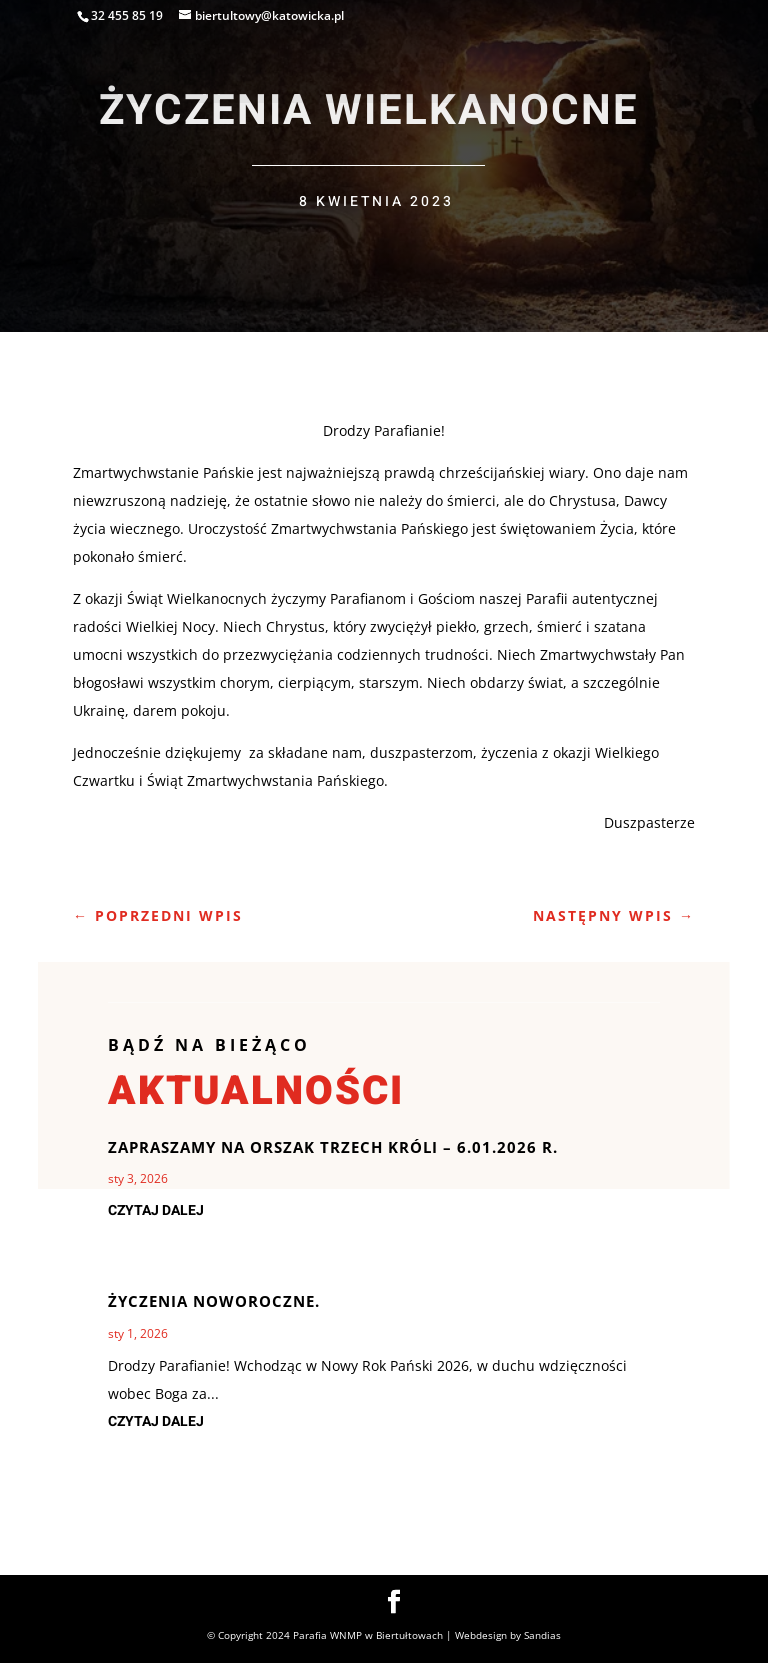 This screenshot has width=768, height=1663. I want to click on Życzenia noworoczne., so click(214, 1301).